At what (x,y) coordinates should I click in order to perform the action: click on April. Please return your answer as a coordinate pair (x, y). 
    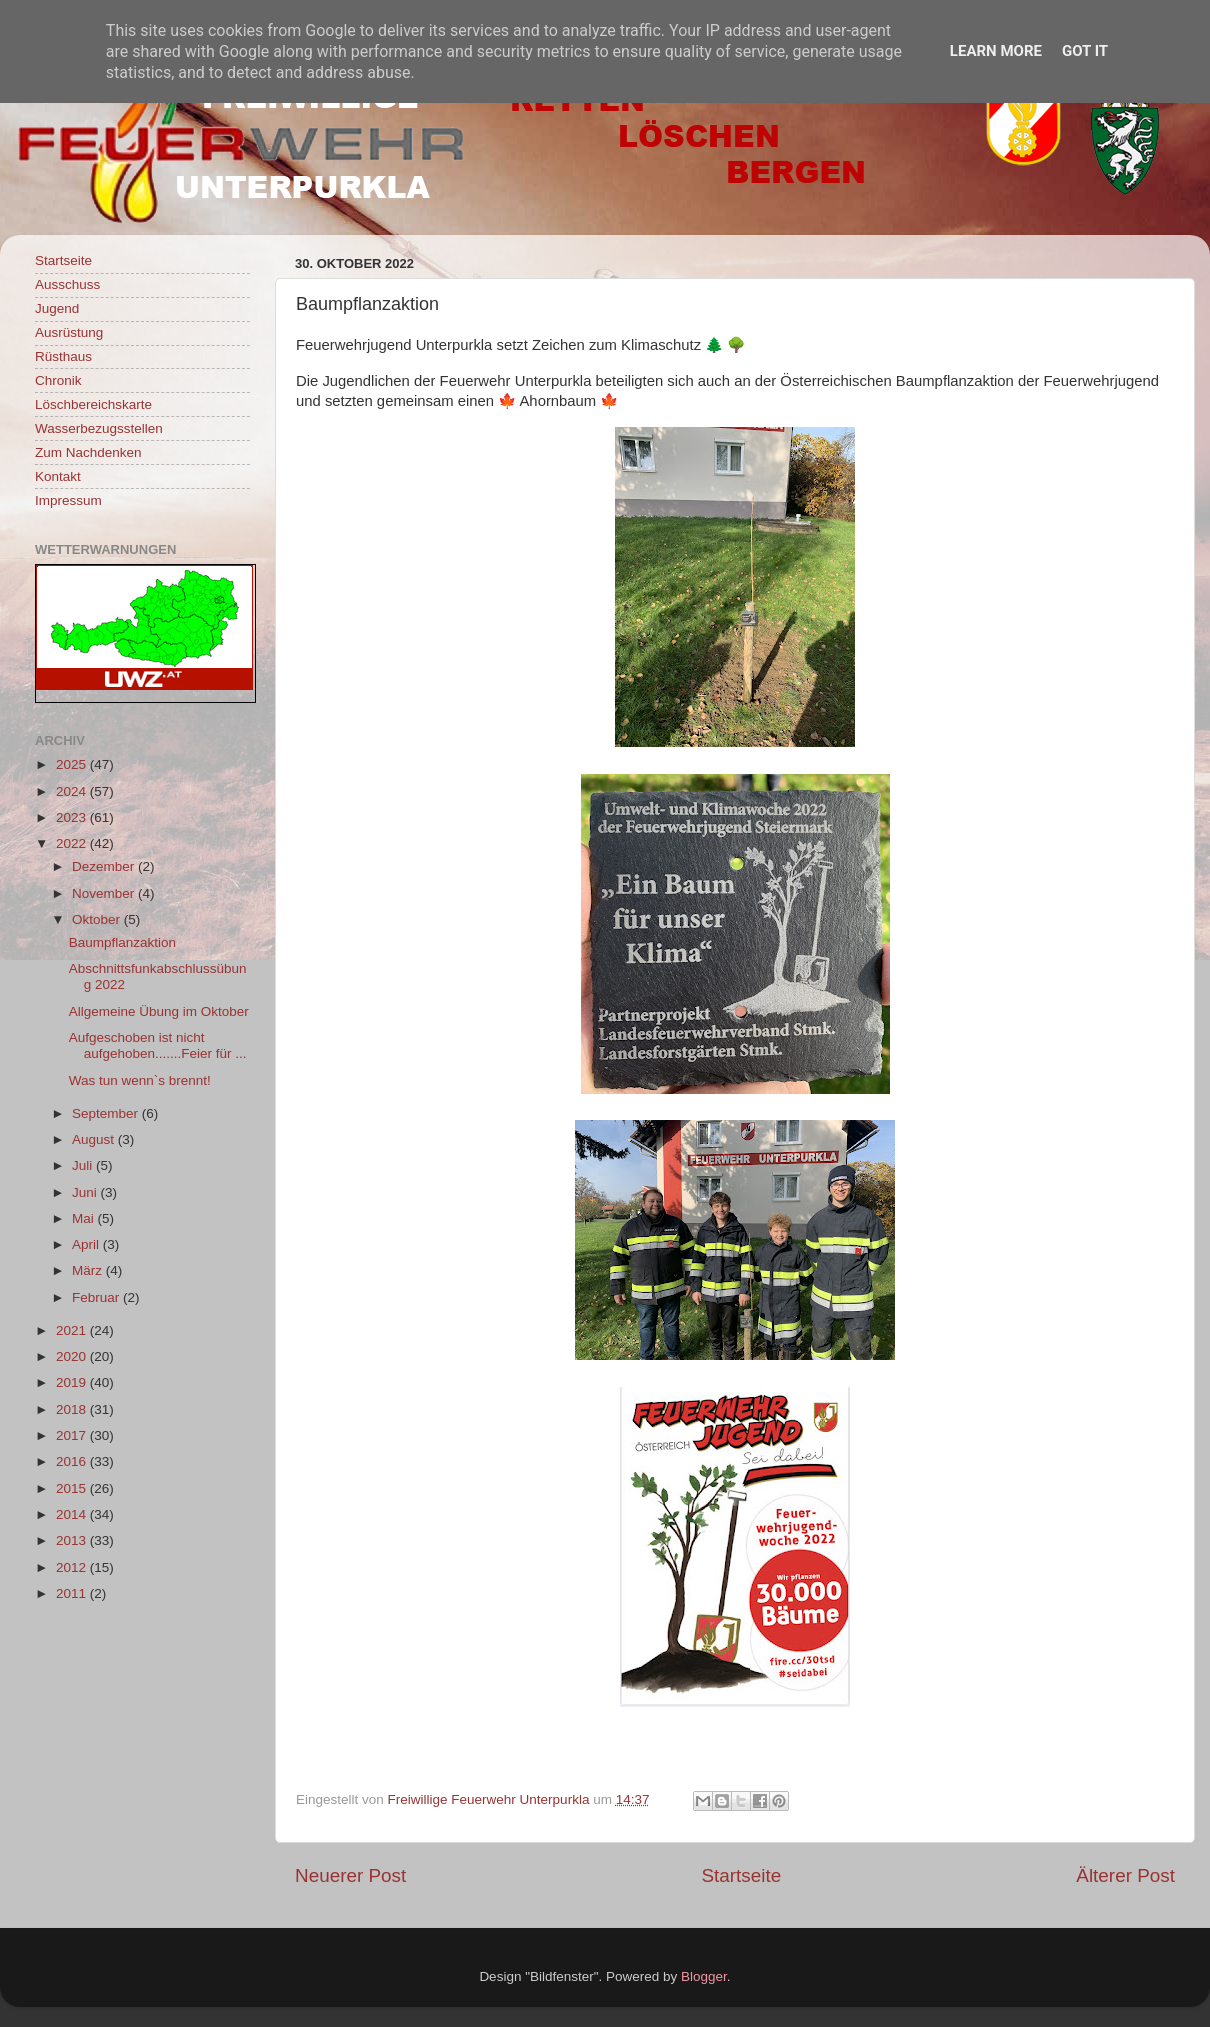
    Looking at the image, I should click on (87, 1244).